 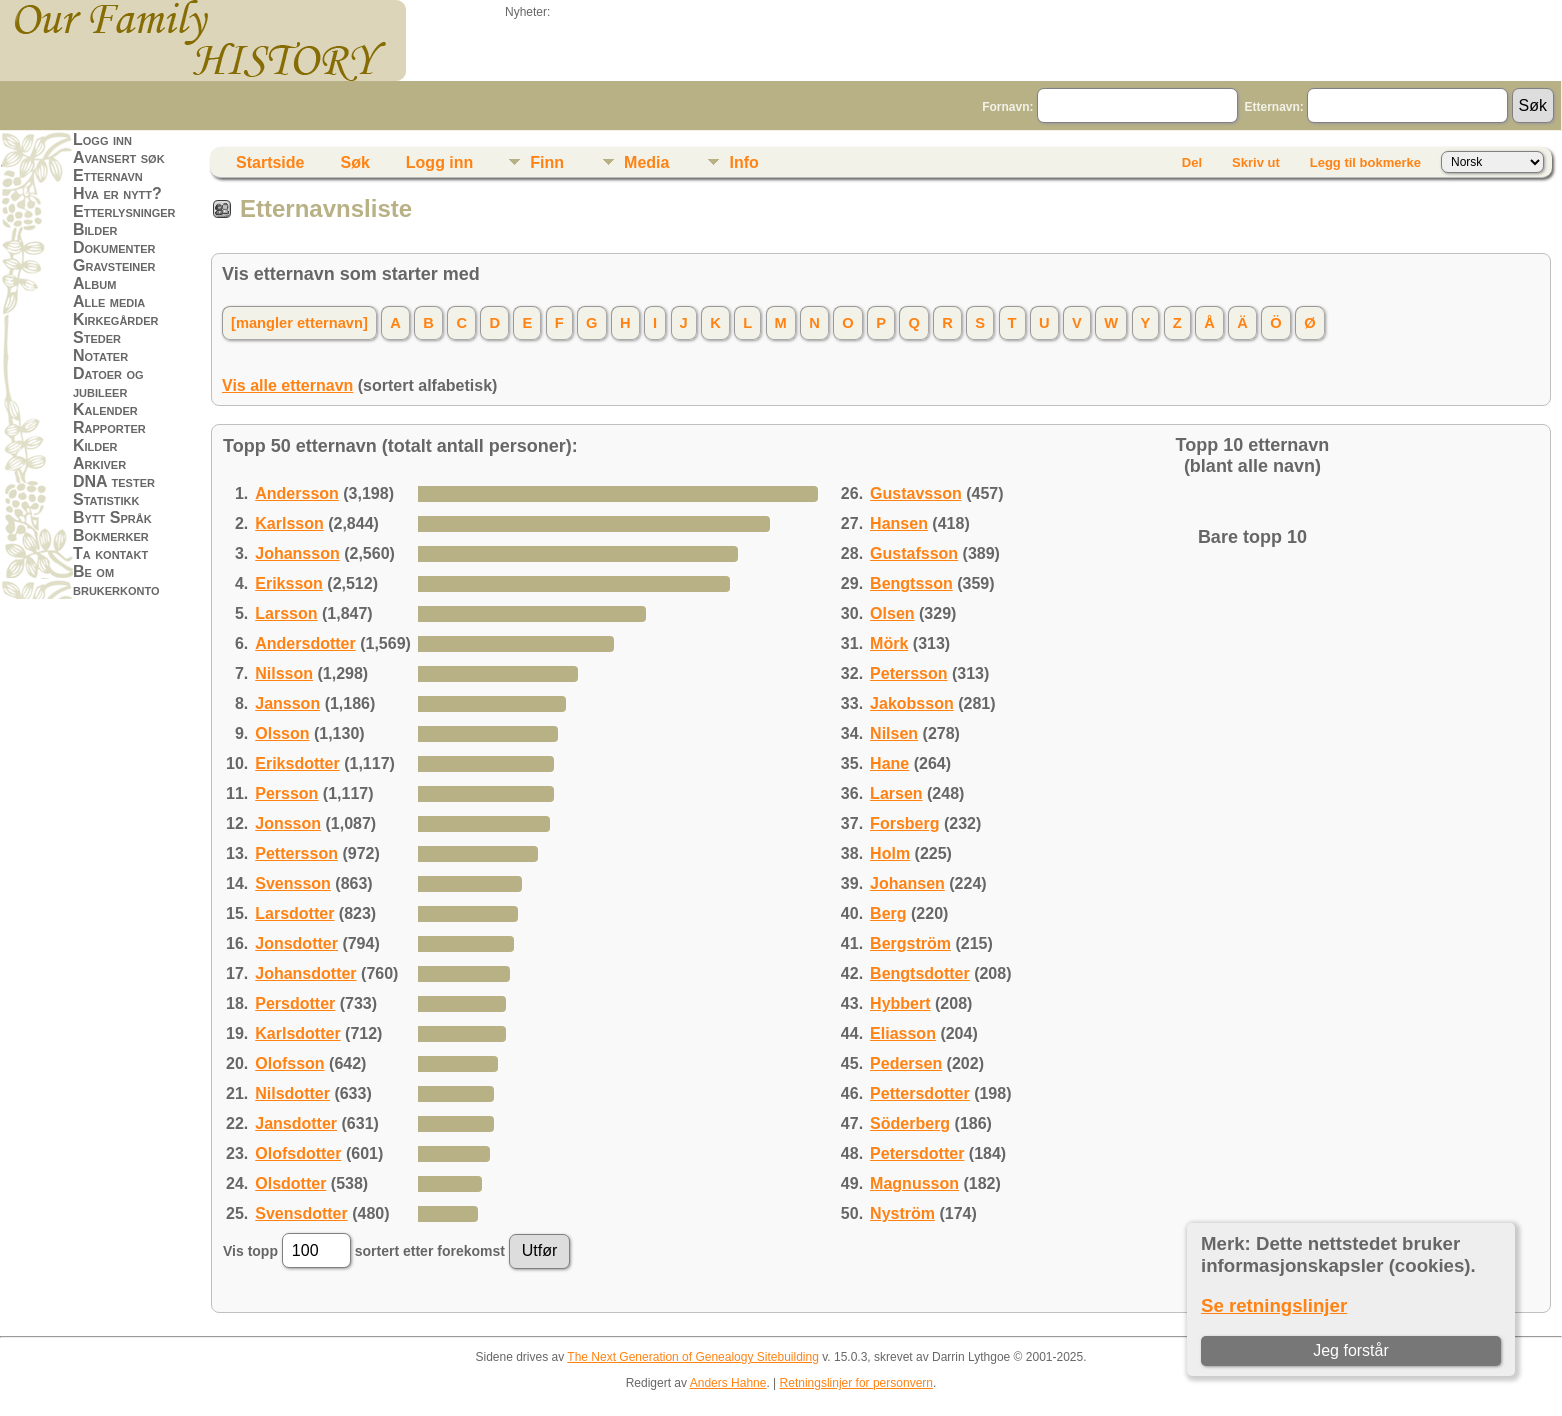 What do you see at coordinates (109, 427) in the screenshot?
I see `Rapporter` at bounding box center [109, 427].